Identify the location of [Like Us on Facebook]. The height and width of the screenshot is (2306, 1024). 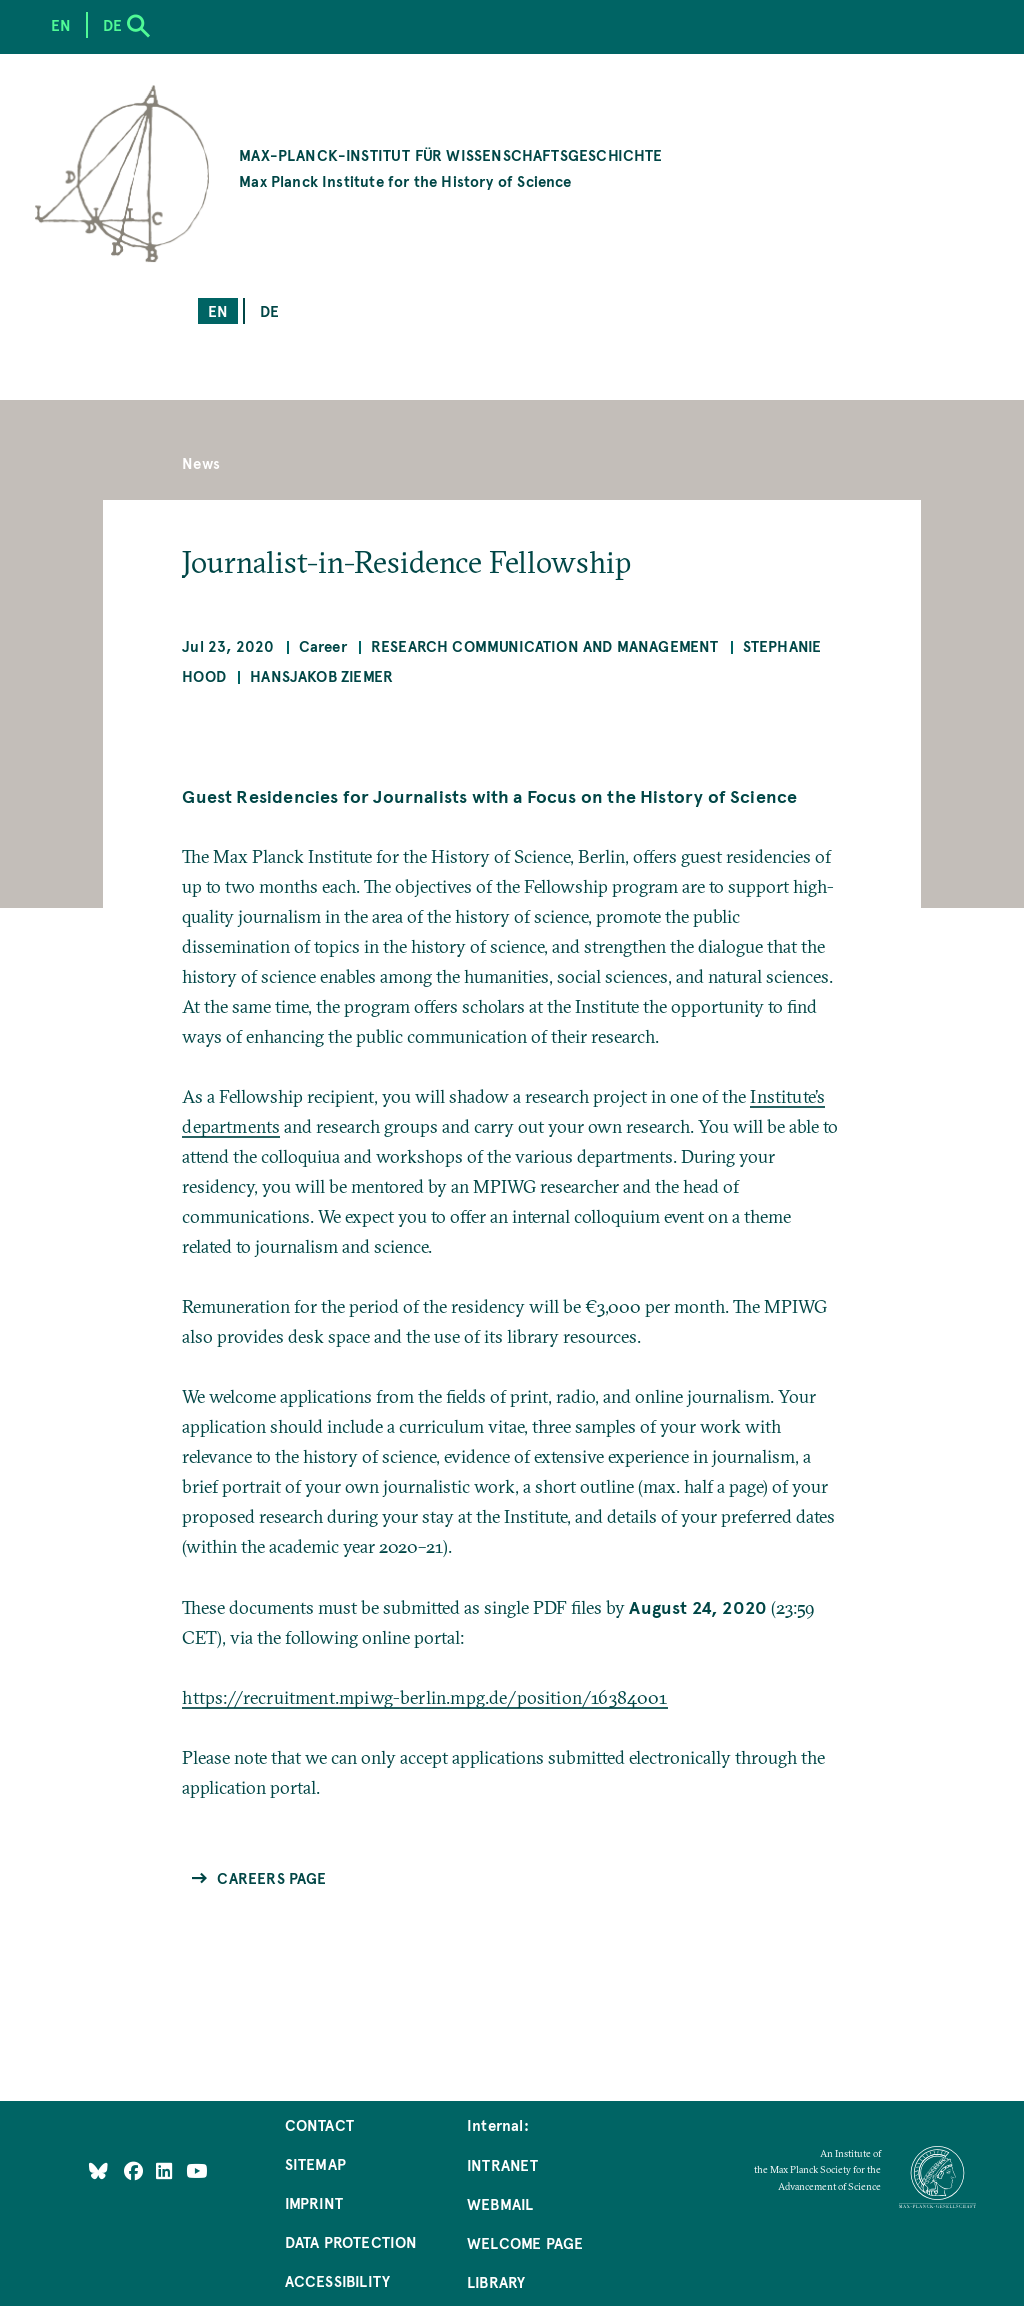
(135, 2170).